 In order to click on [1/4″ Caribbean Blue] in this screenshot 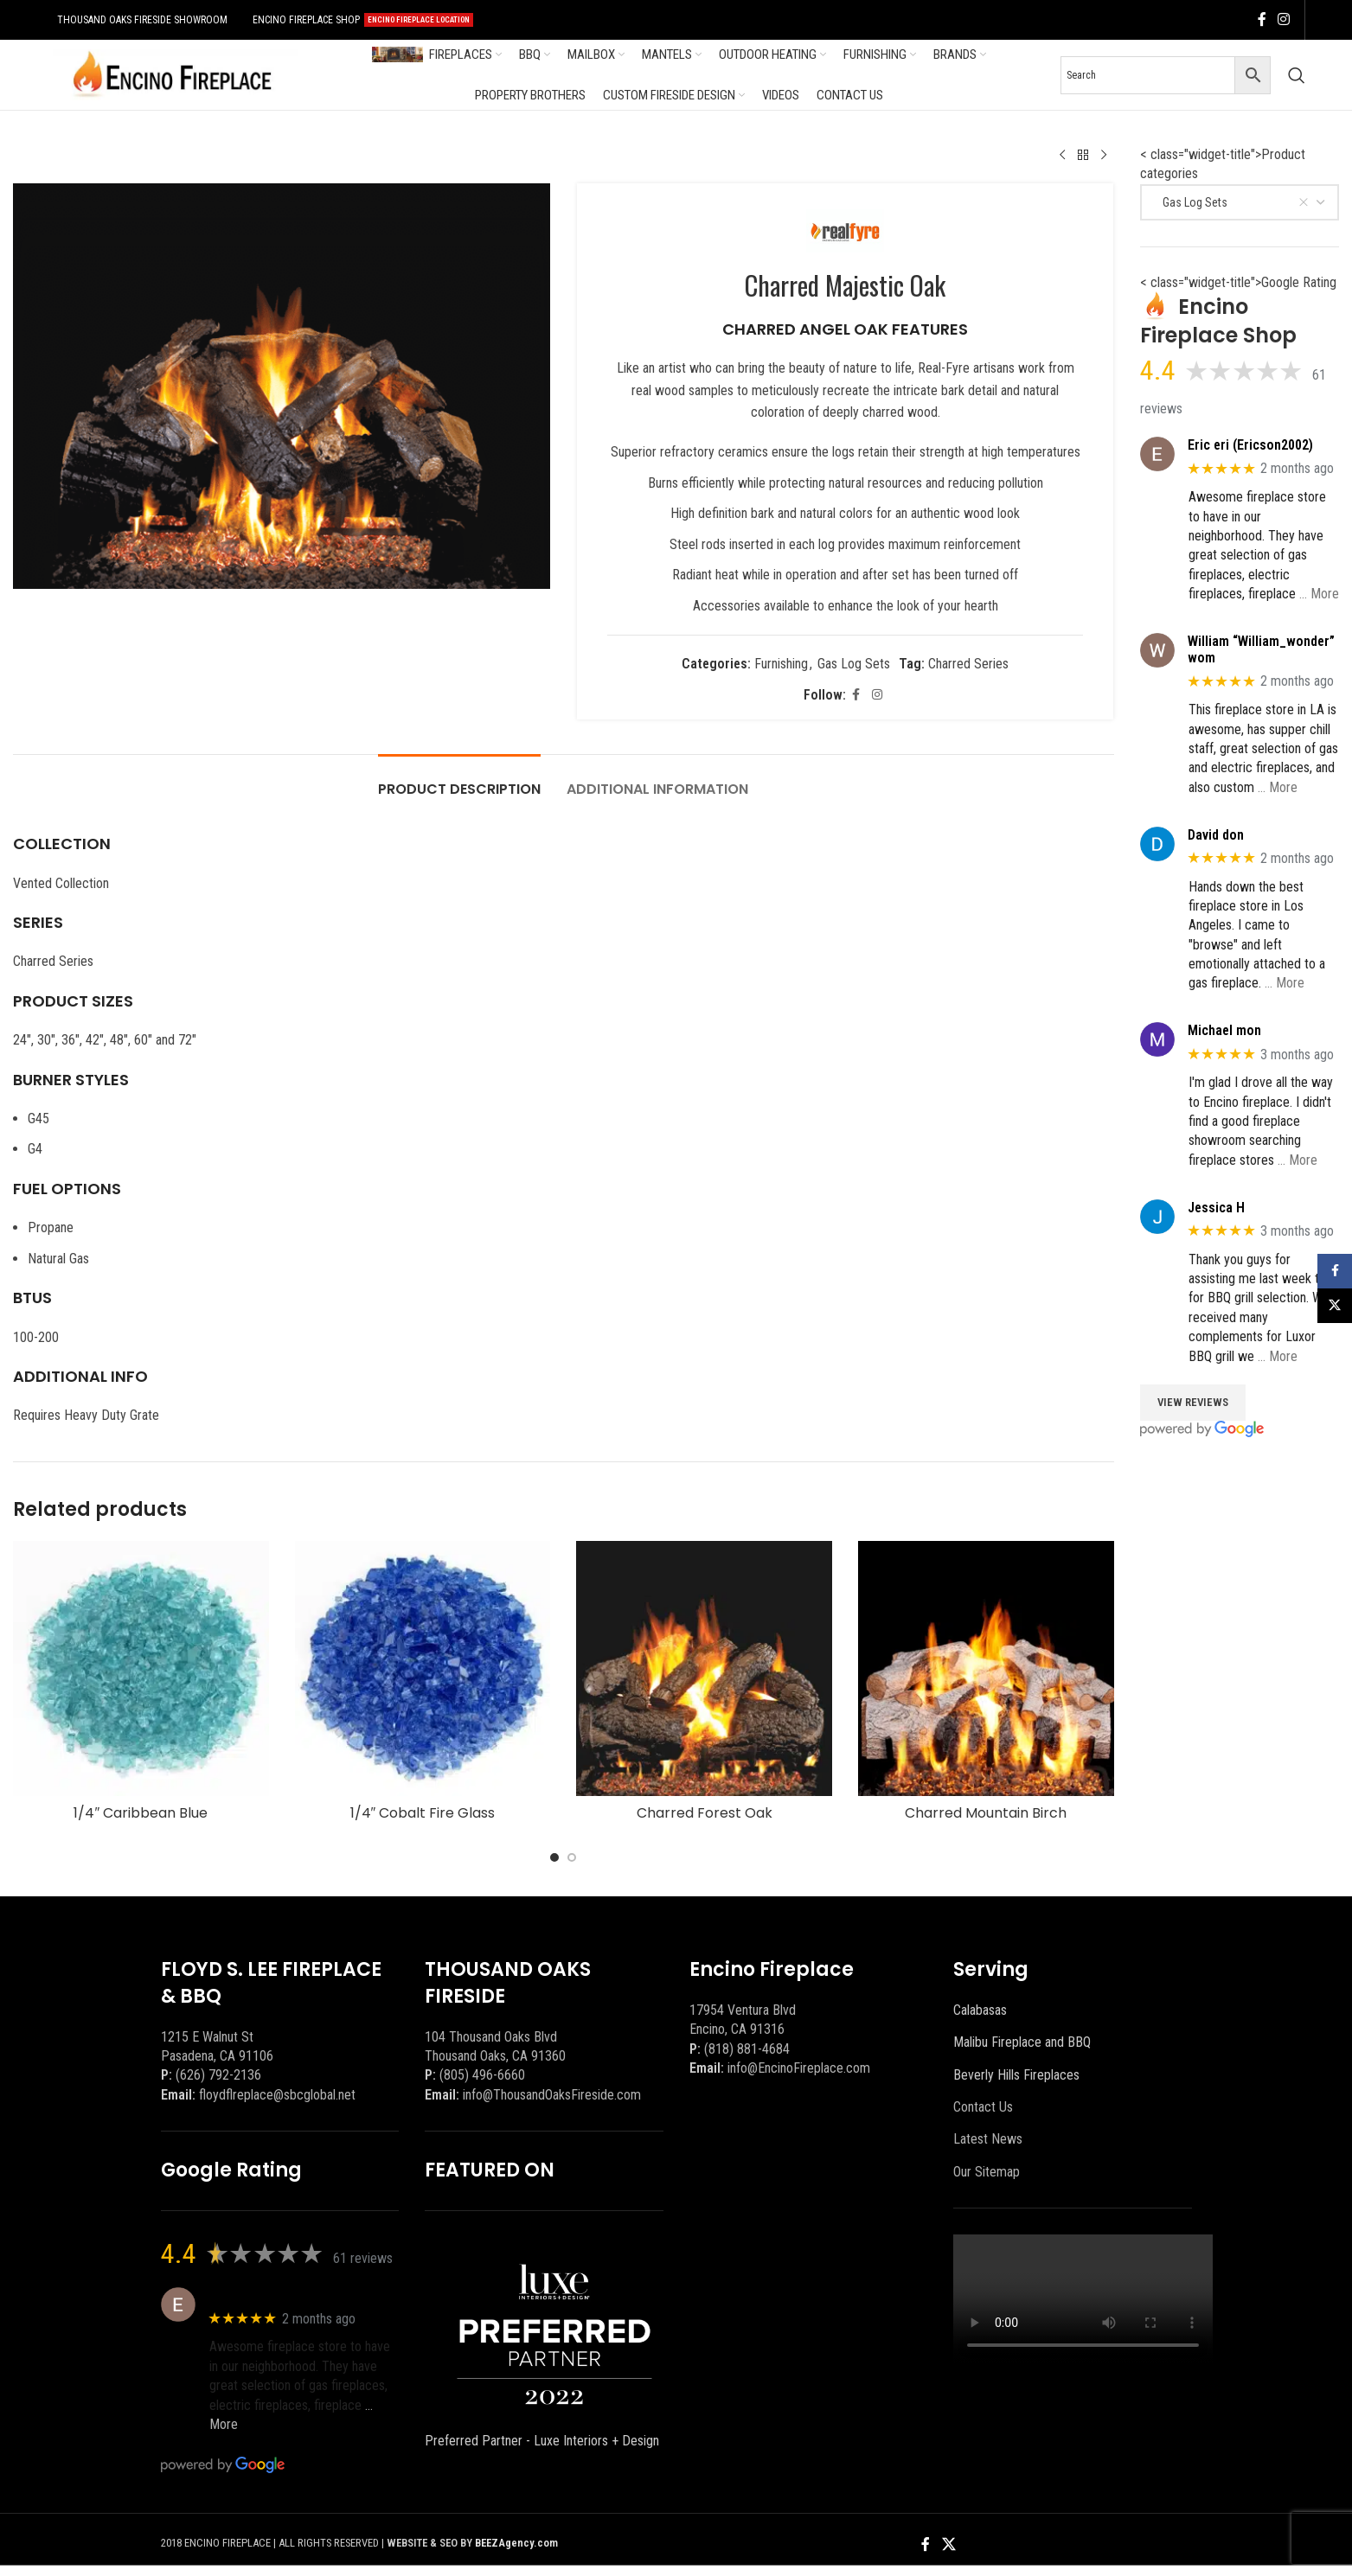, I will do `click(141, 1669)`.